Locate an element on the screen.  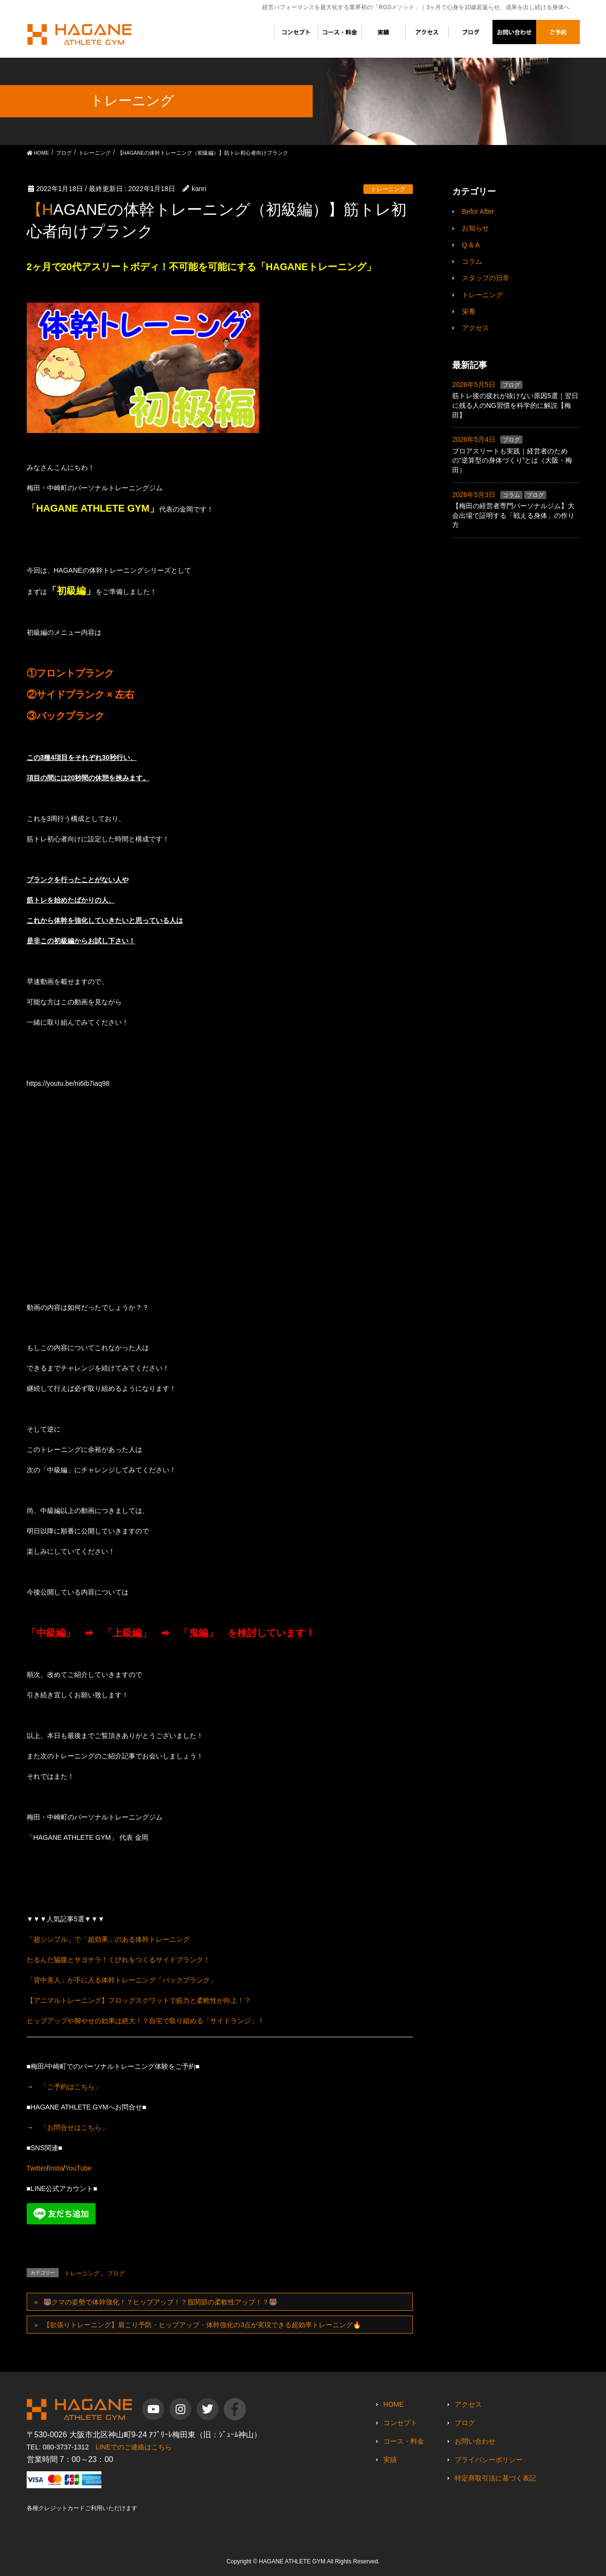
筋トレ後の疲れが抜けない原因5選｜翌日に残る人のNG習慣を科学的に解説【梅田】 is located at coordinates (515, 405).